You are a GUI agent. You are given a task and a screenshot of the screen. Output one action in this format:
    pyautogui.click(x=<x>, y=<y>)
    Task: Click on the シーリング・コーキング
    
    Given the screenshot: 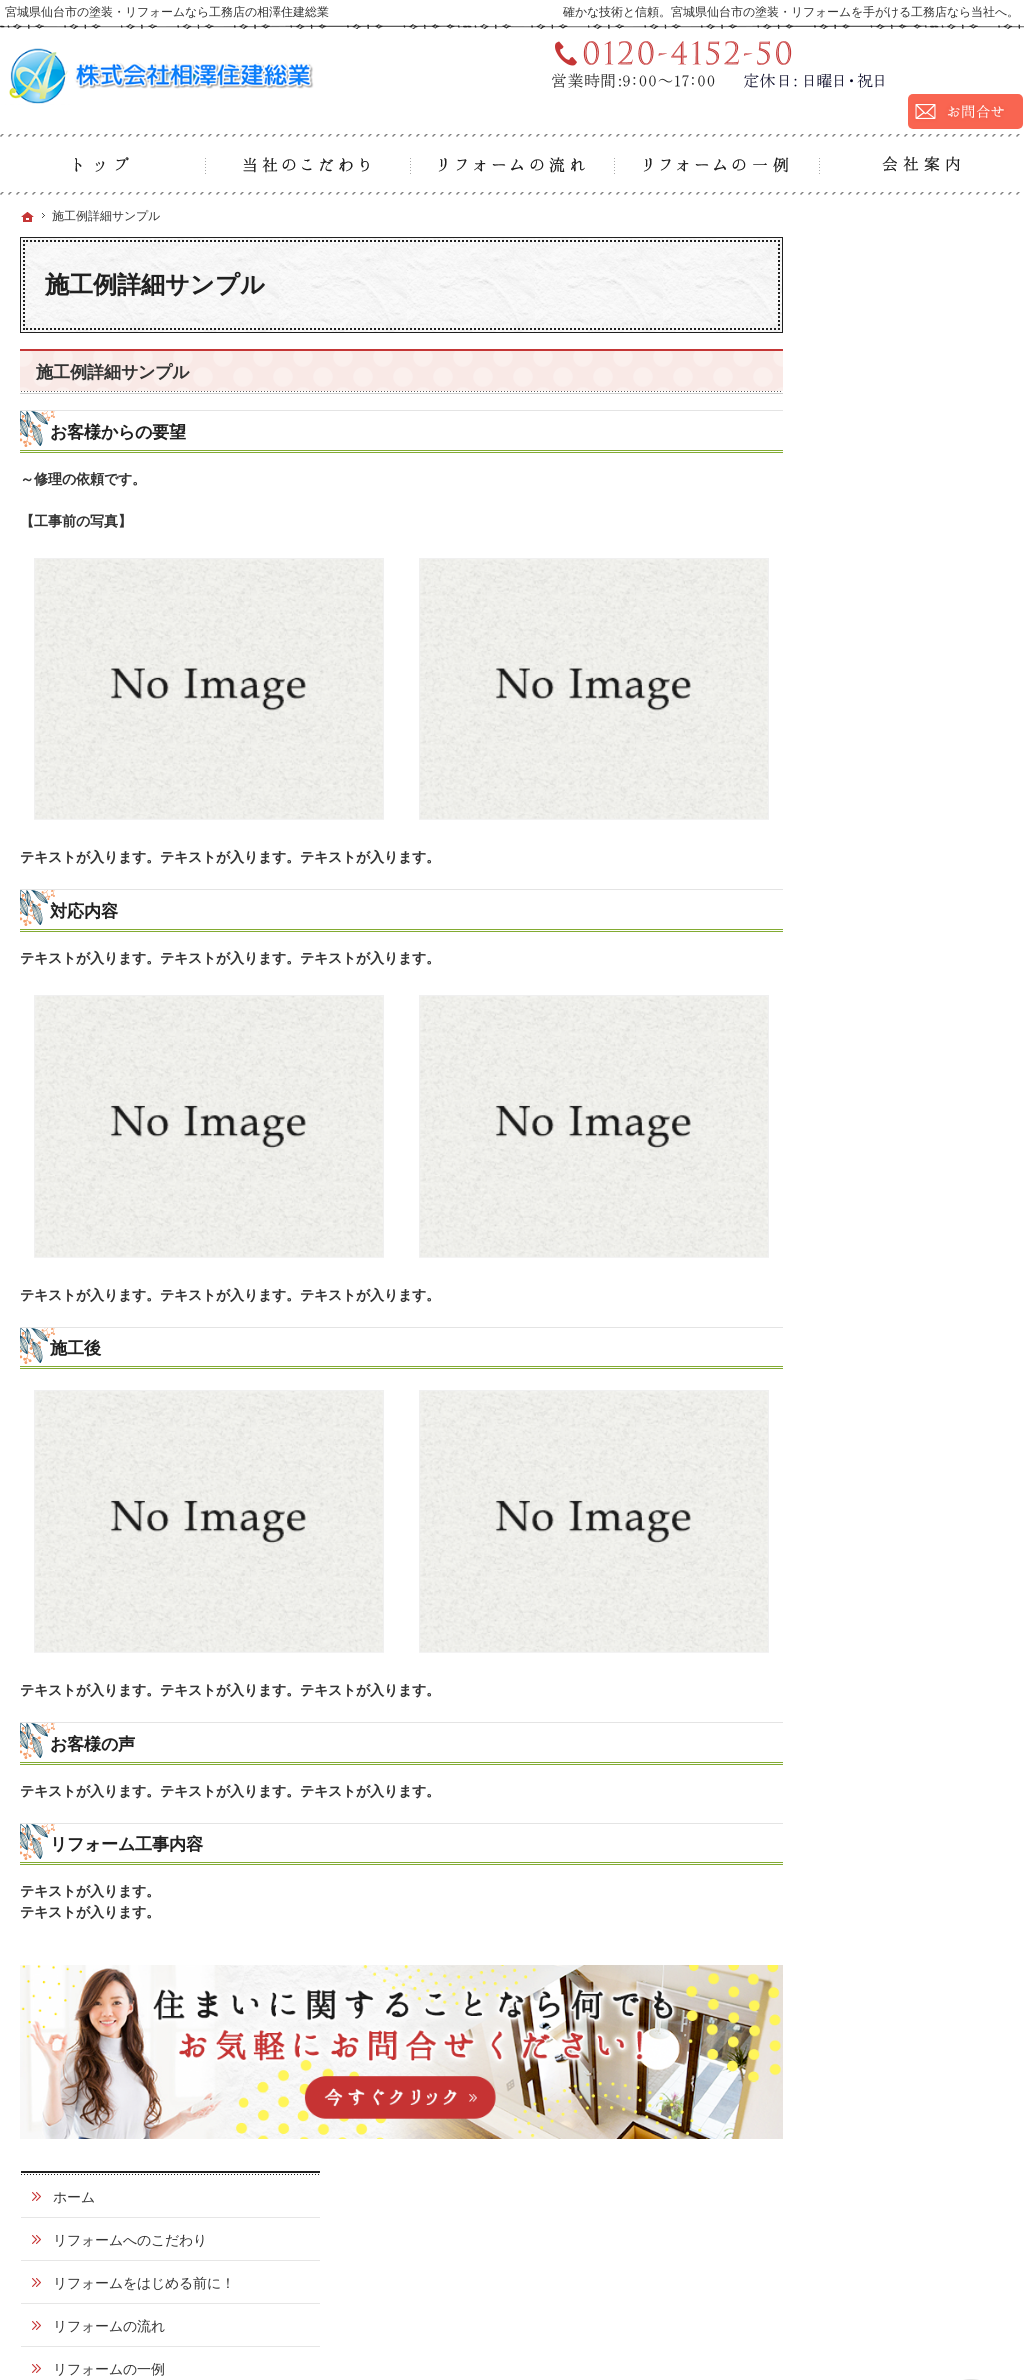 What is the action you would take?
    pyautogui.click(x=912, y=933)
    